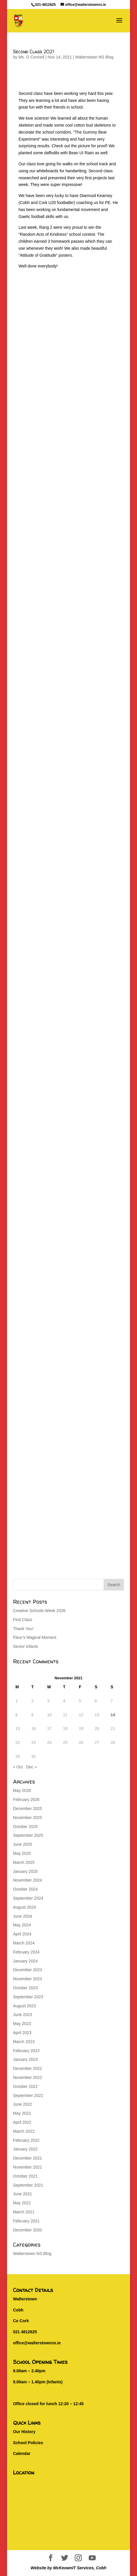 Image resolution: width=137 pixels, height=2576 pixels. What do you see at coordinates (22, 2453) in the screenshot?
I see `Calendar` at bounding box center [22, 2453].